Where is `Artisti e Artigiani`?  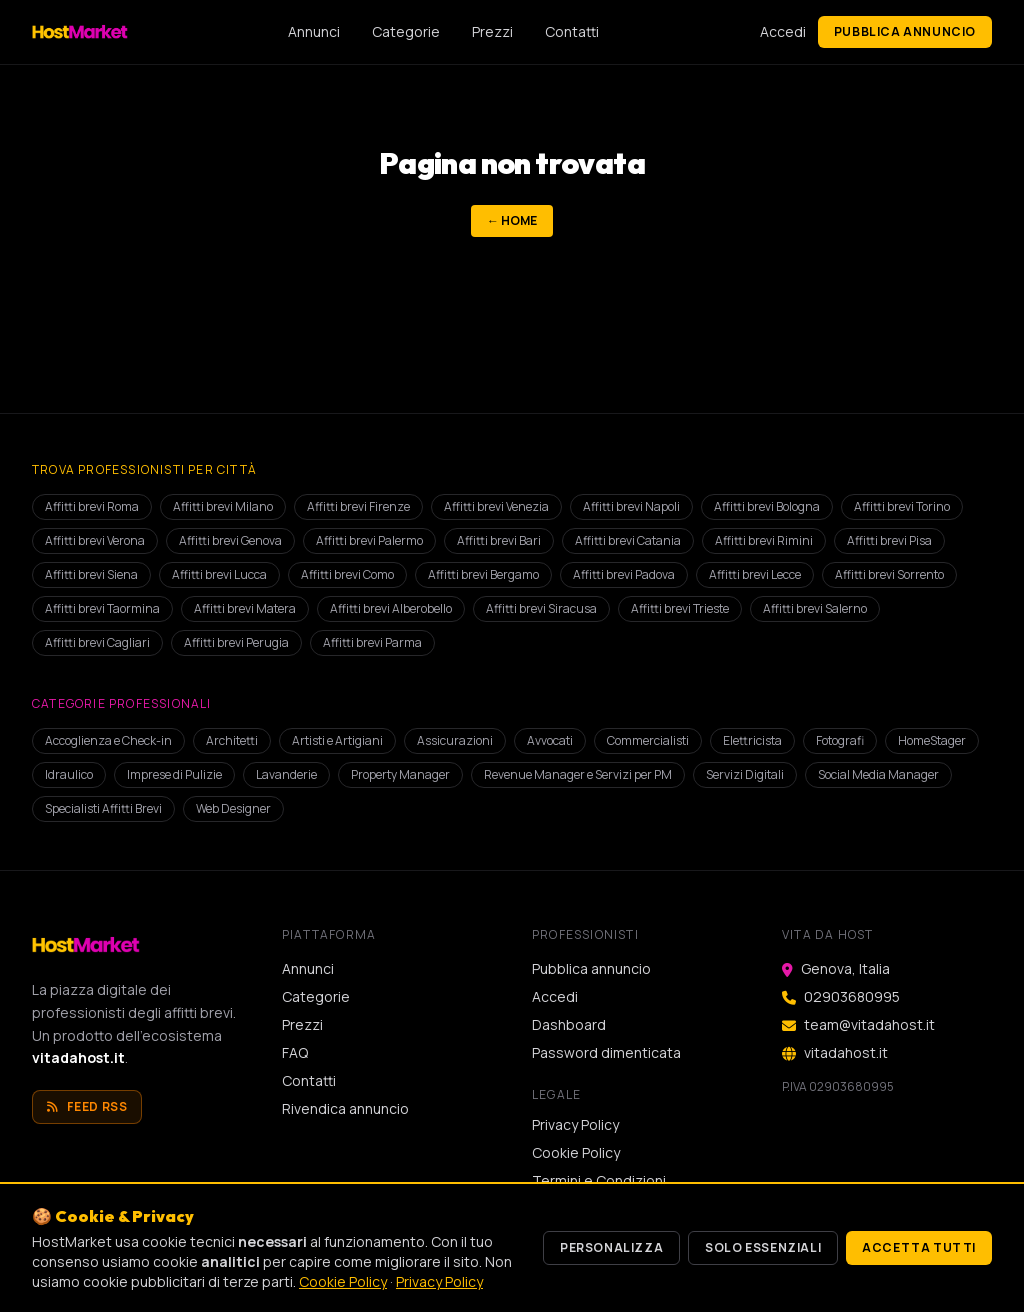
Artisti e Artigiani is located at coordinates (337, 740).